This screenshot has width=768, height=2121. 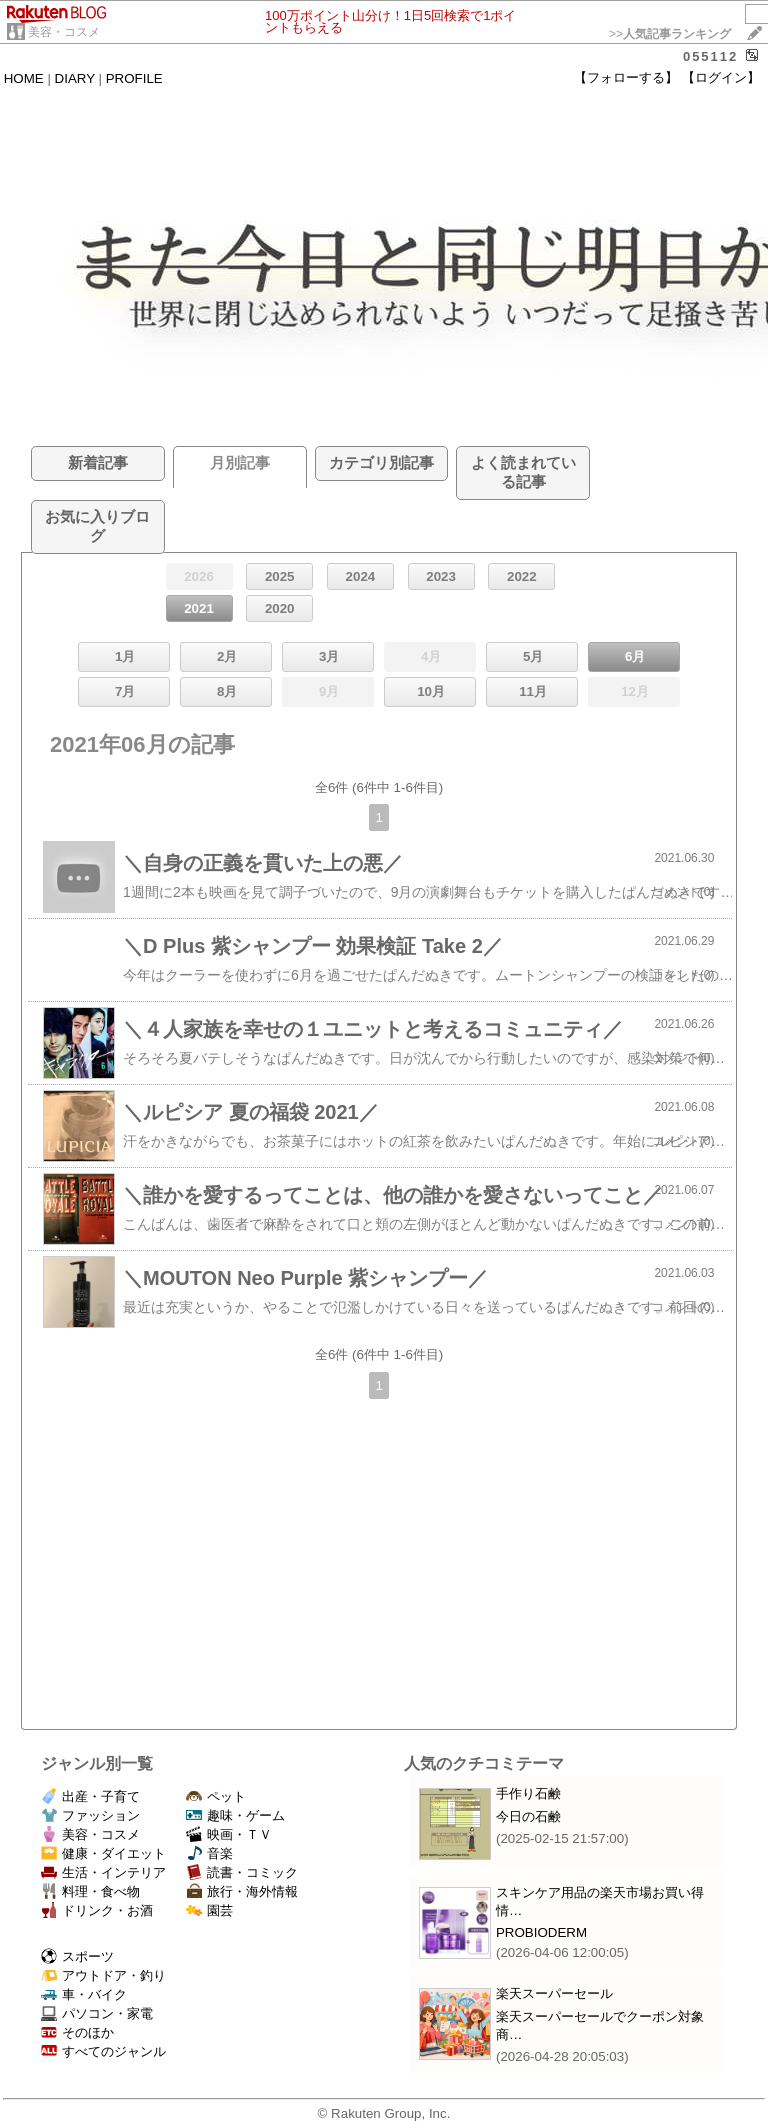 What do you see at coordinates (670, 34) in the screenshot?
I see `>>` at bounding box center [670, 34].